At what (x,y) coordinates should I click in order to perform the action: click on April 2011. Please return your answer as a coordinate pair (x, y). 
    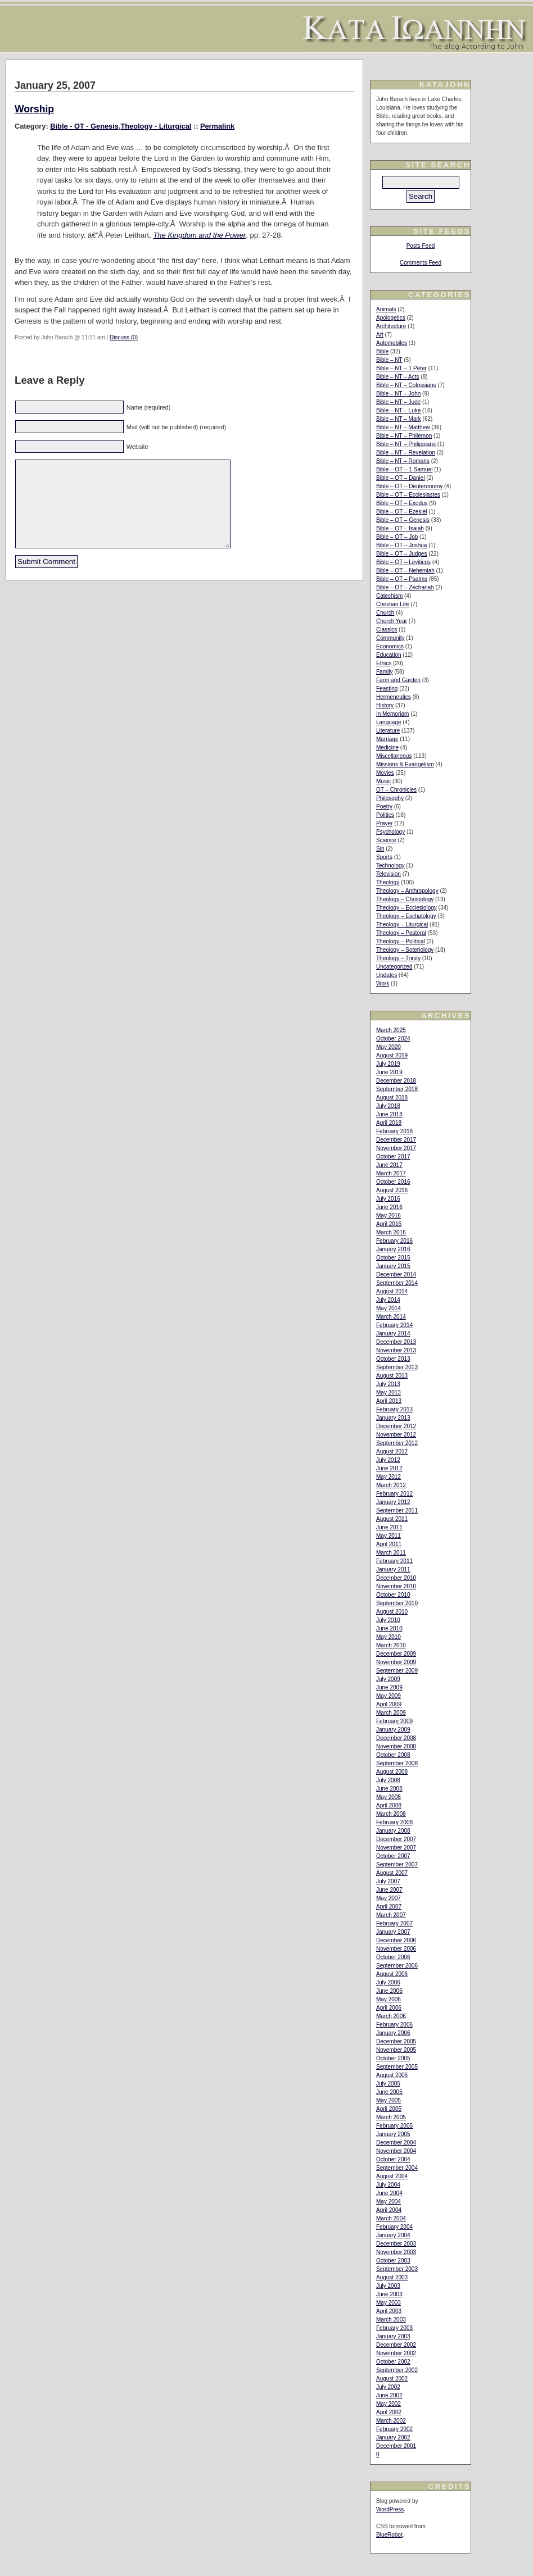
    Looking at the image, I should click on (388, 1544).